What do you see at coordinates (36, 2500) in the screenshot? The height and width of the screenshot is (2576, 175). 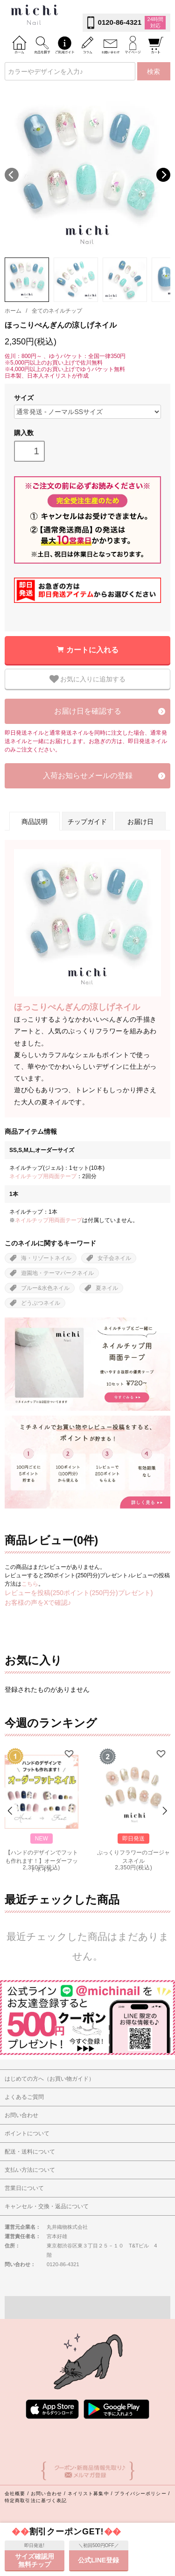 I see `特定商取引法に基づく表記` at bounding box center [36, 2500].